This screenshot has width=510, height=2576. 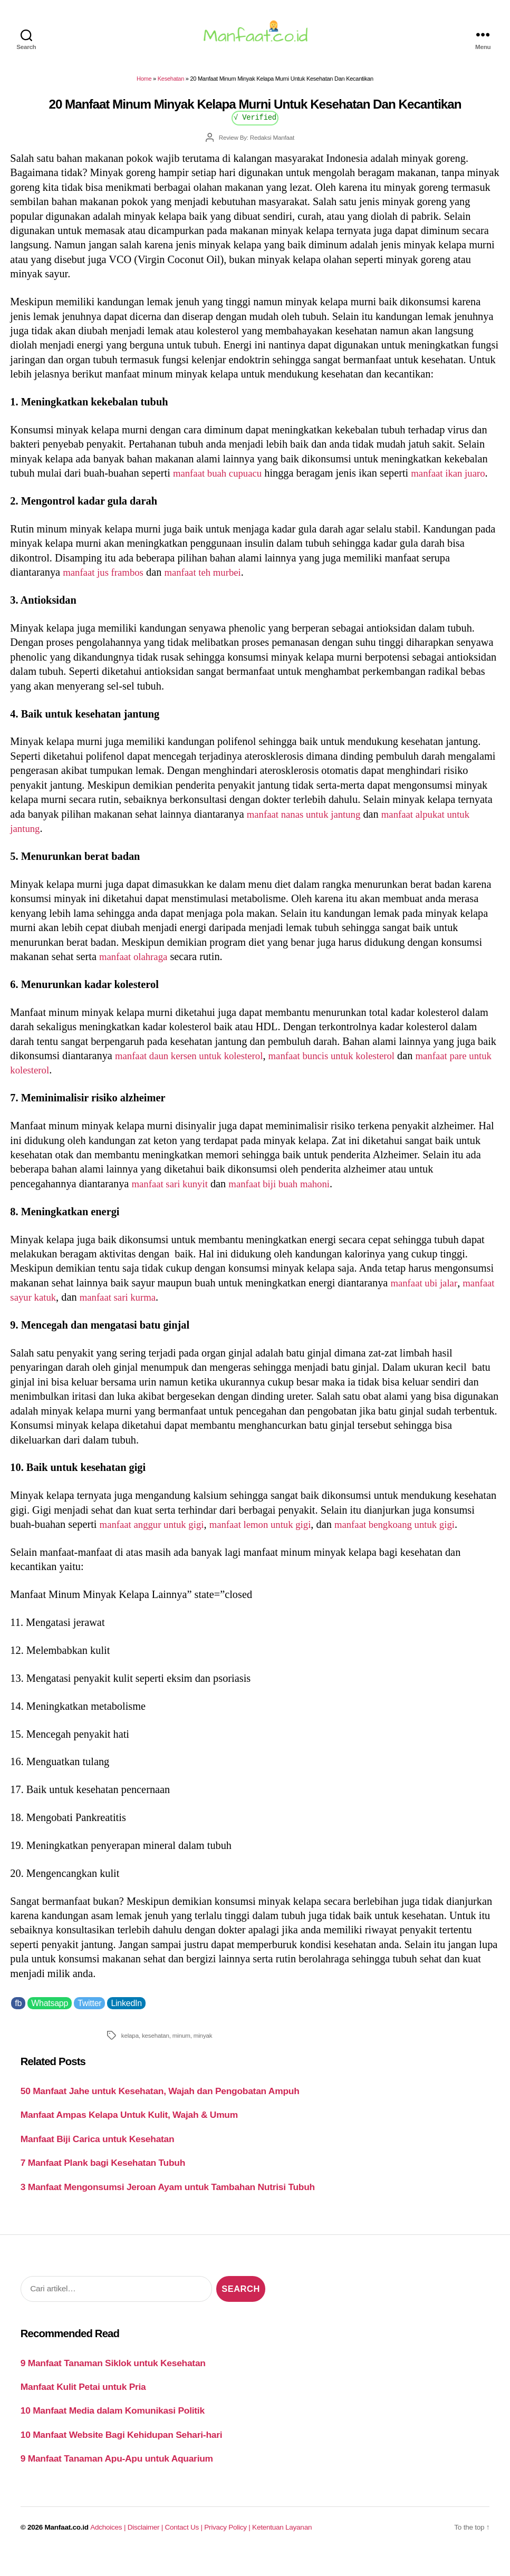 What do you see at coordinates (195, 1076) in the screenshot?
I see `manfaat daun kersen untuk kolesterol` at bounding box center [195, 1076].